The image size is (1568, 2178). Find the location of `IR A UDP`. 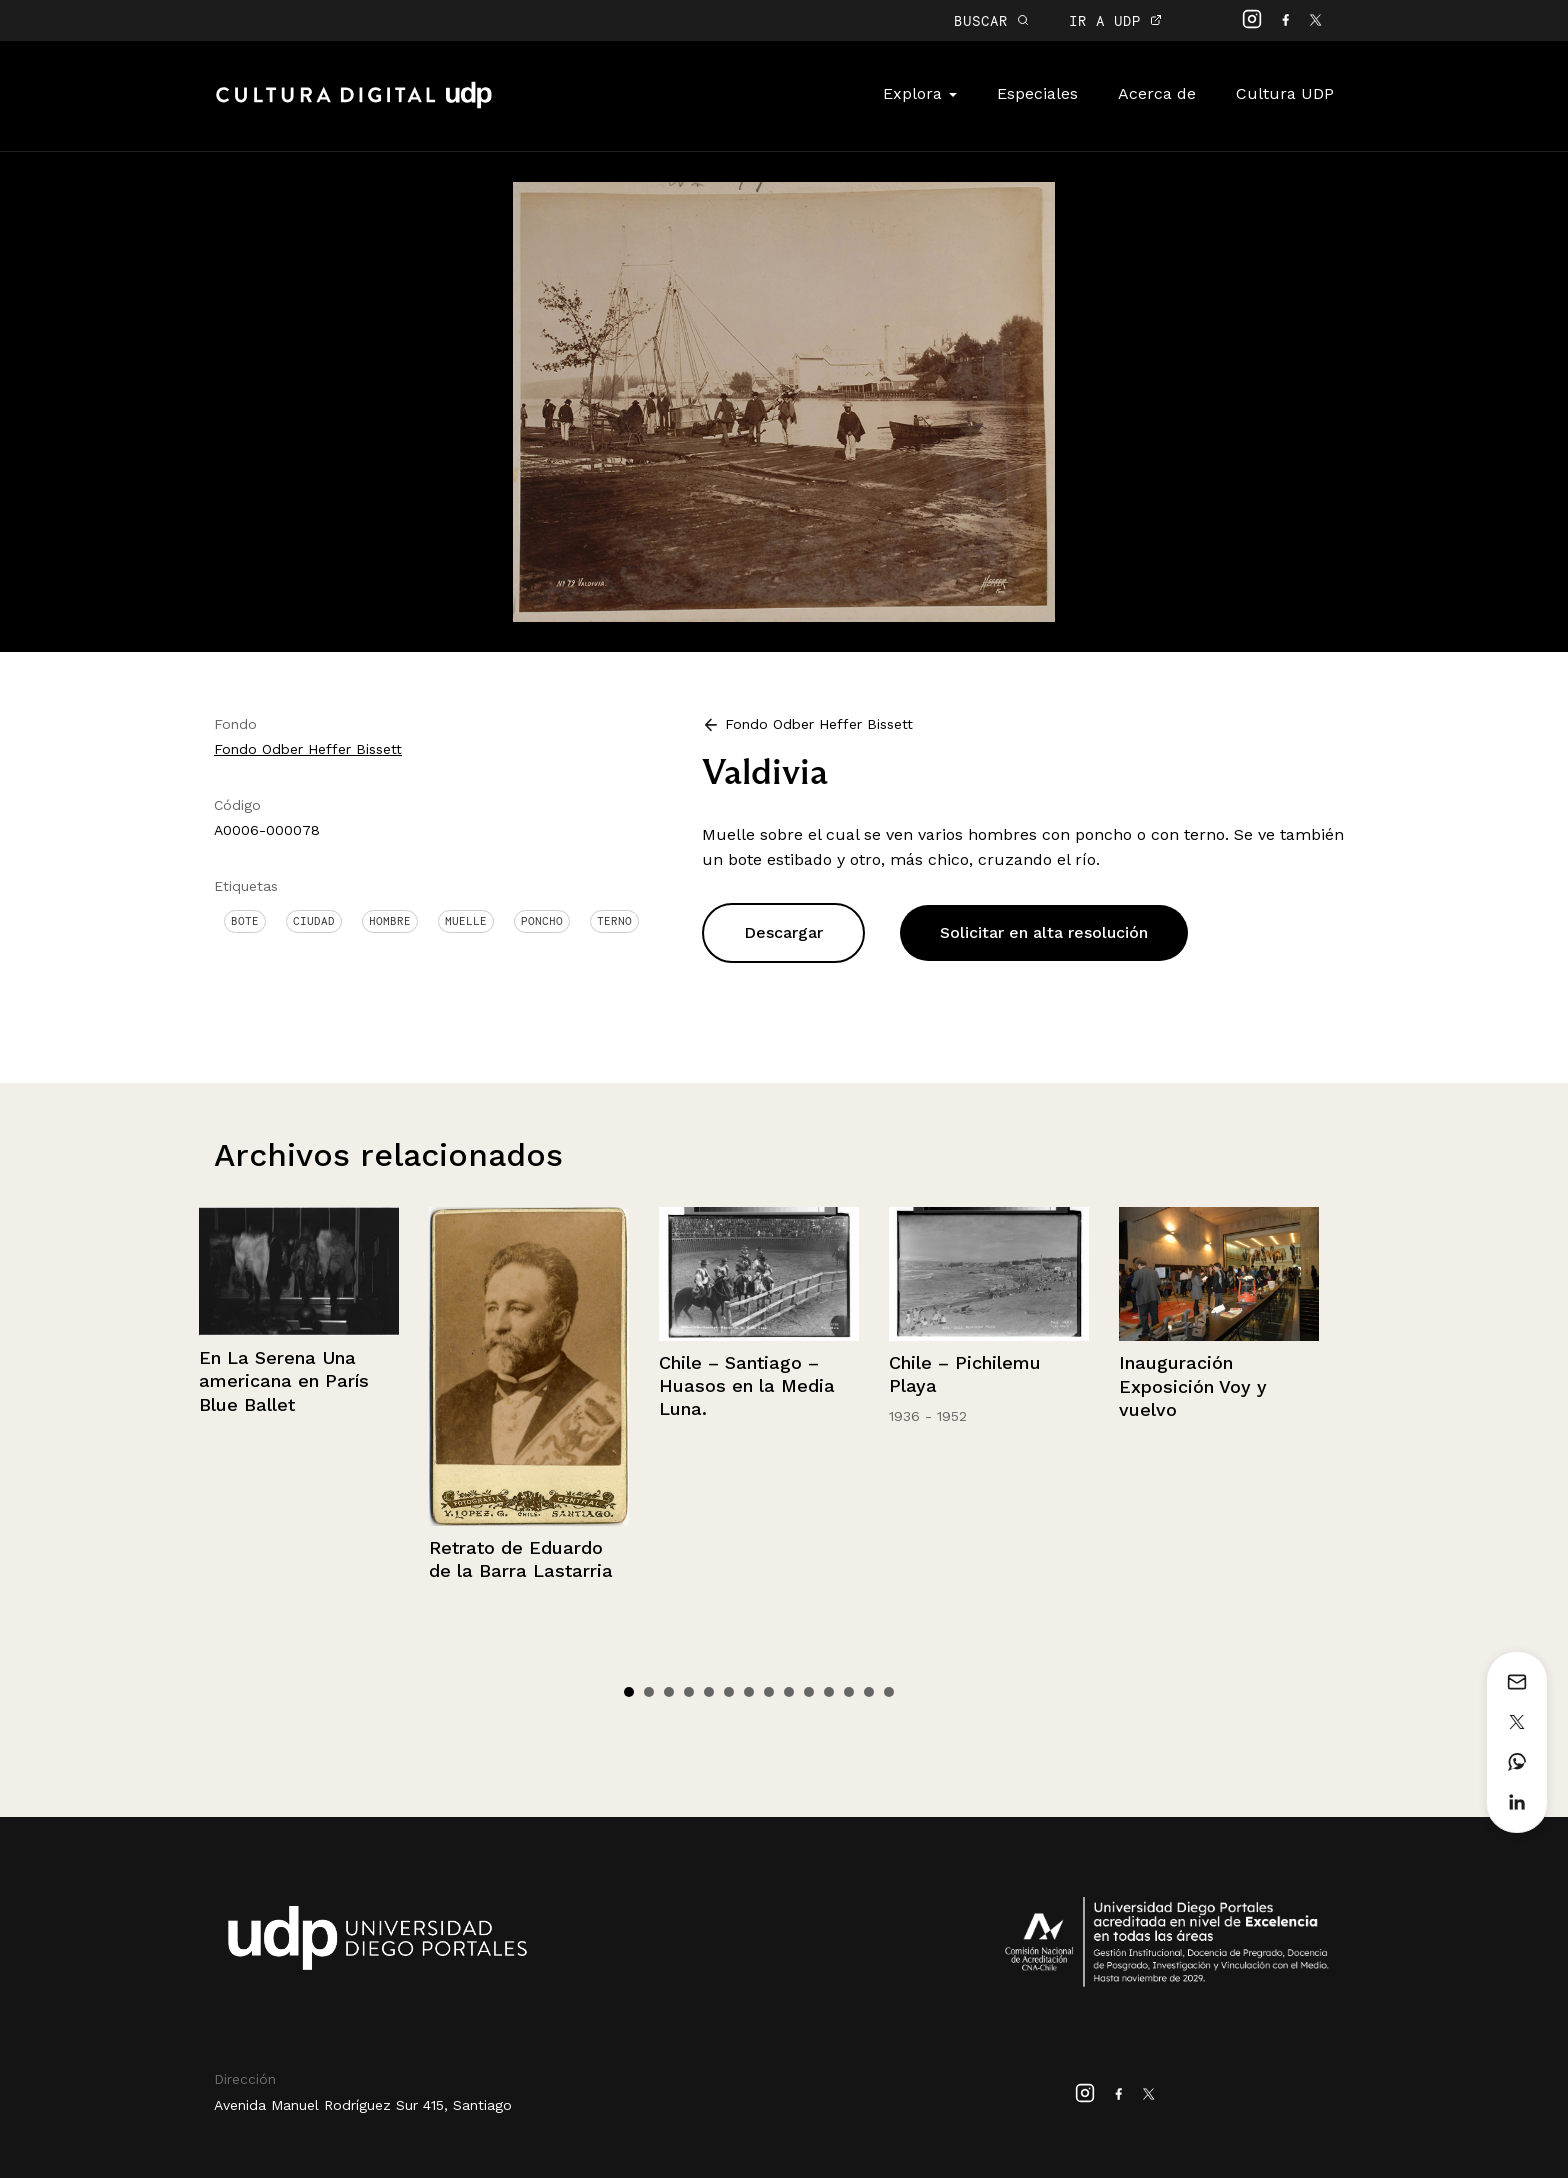

IR A UDP is located at coordinates (1115, 20).